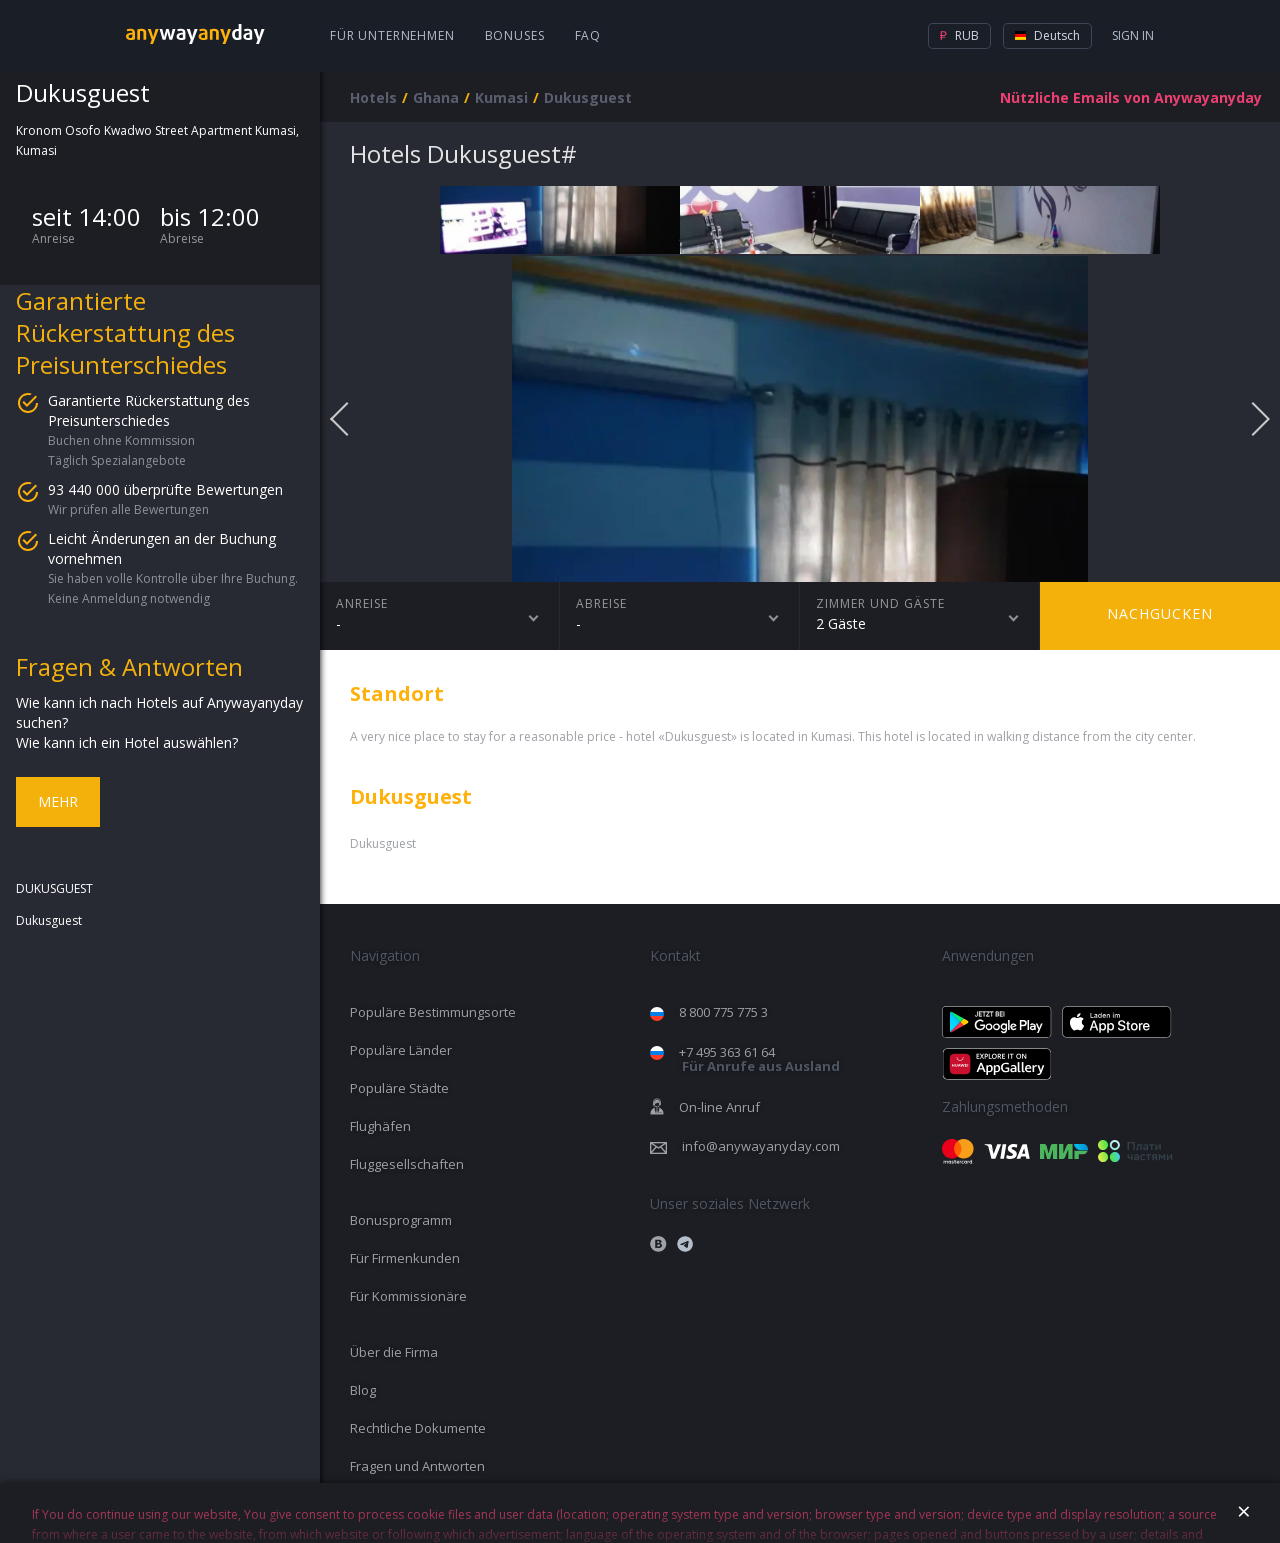 The width and height of the screenshot is (1280, 1543). Describe the element at coordinates (392, 35) in the screenshot. I see `Für Unternehmen` at that location.